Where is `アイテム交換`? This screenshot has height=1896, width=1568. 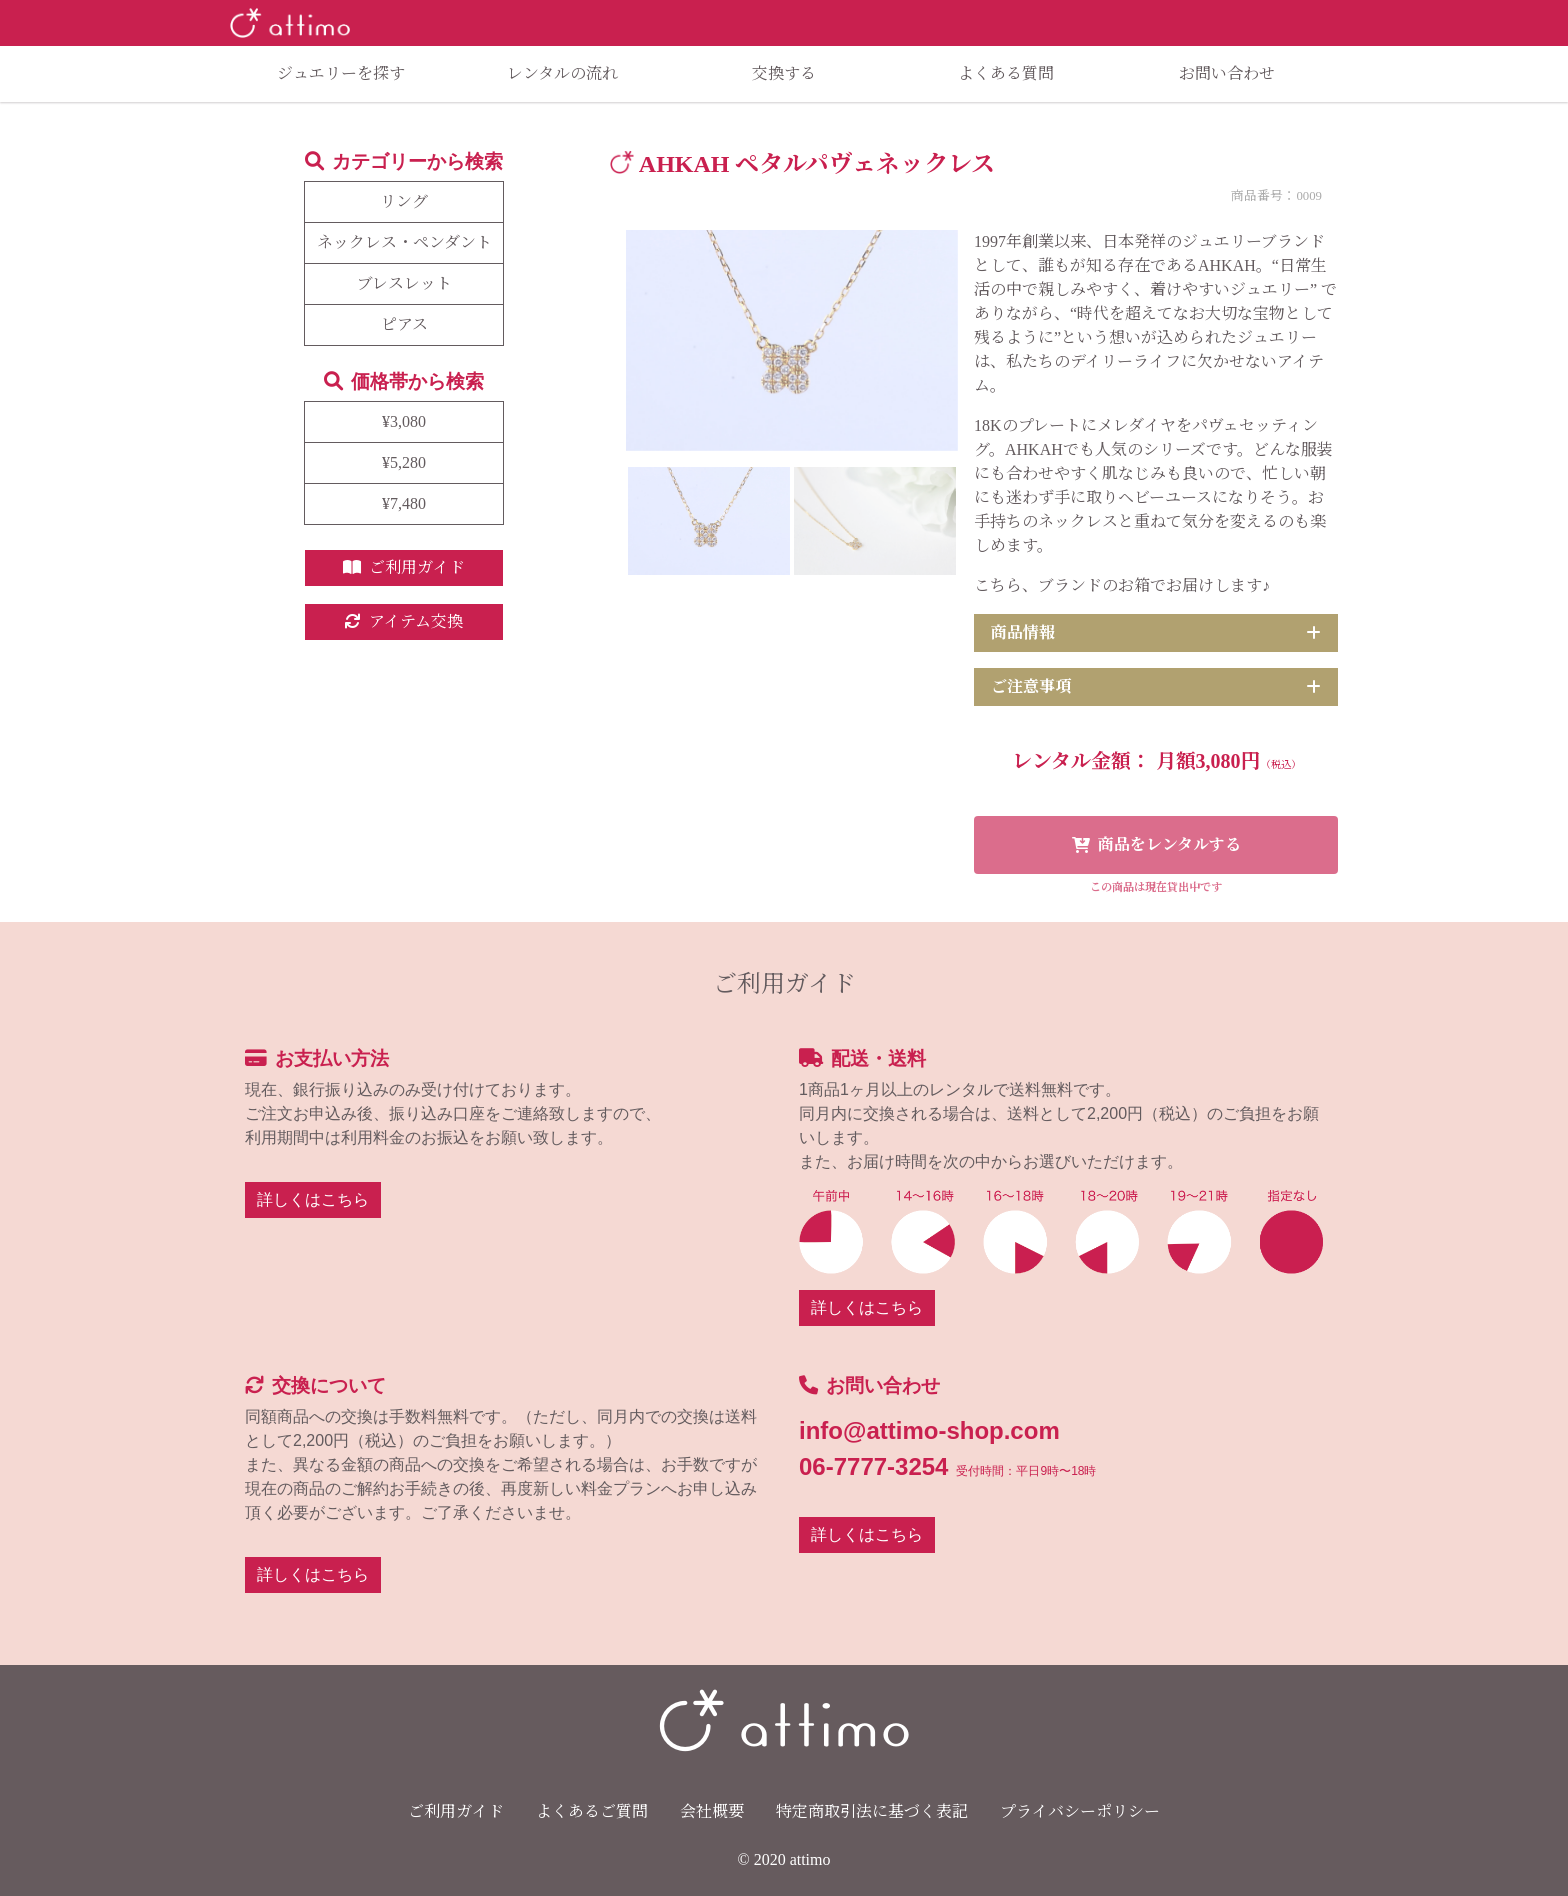
アイテム交換 is located at coordinates (404, 621).